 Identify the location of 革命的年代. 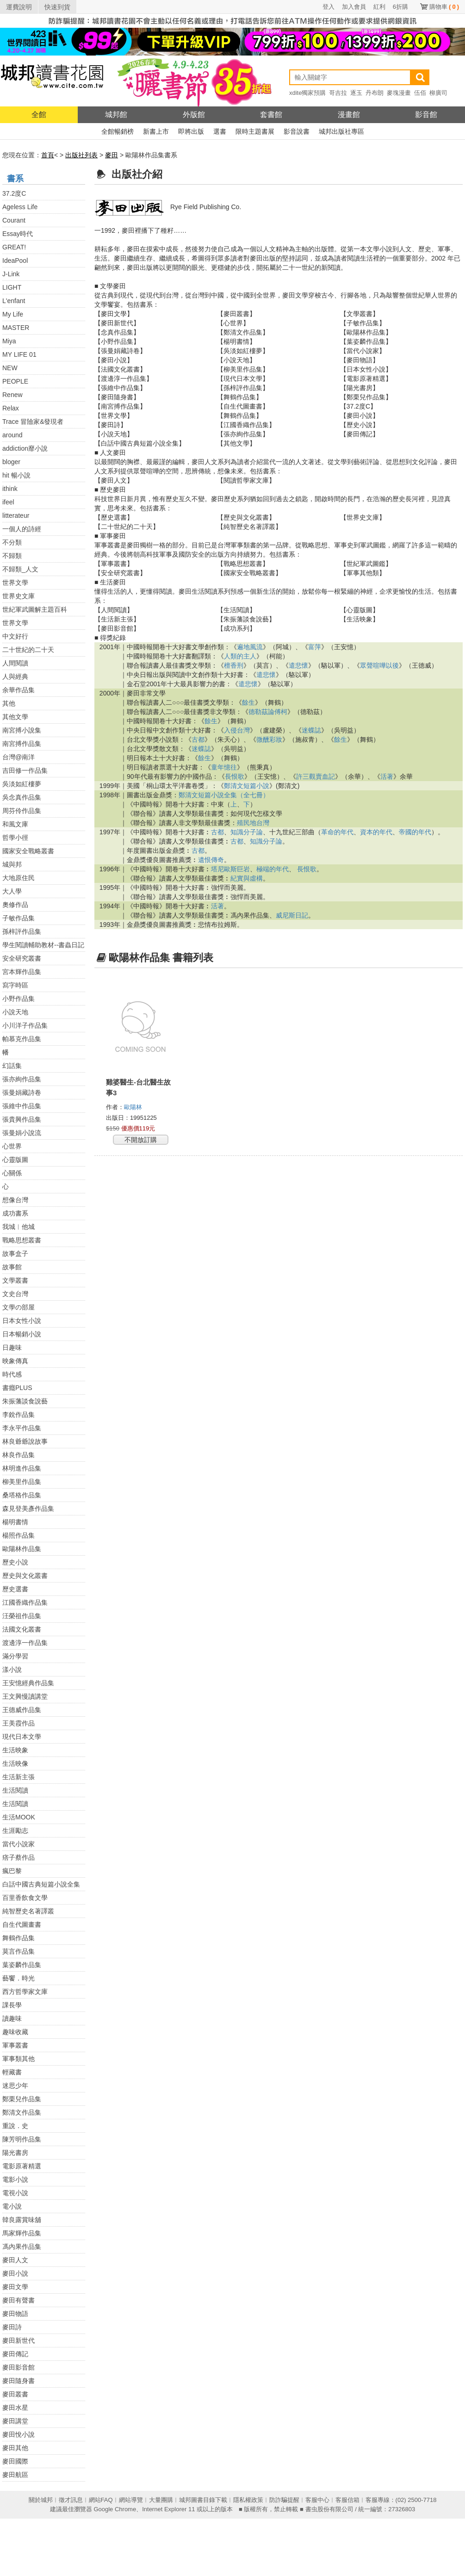
(337, 832).